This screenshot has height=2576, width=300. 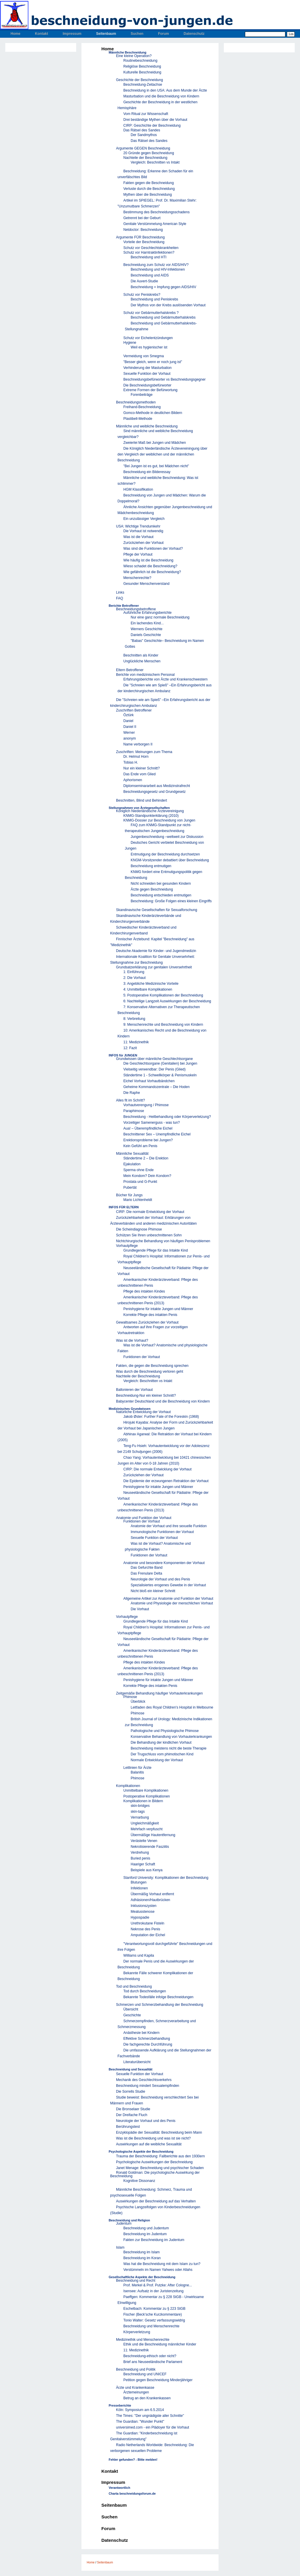 I want to click on Beschneidung entschieden entmutigen, so click(x=161, y=895).